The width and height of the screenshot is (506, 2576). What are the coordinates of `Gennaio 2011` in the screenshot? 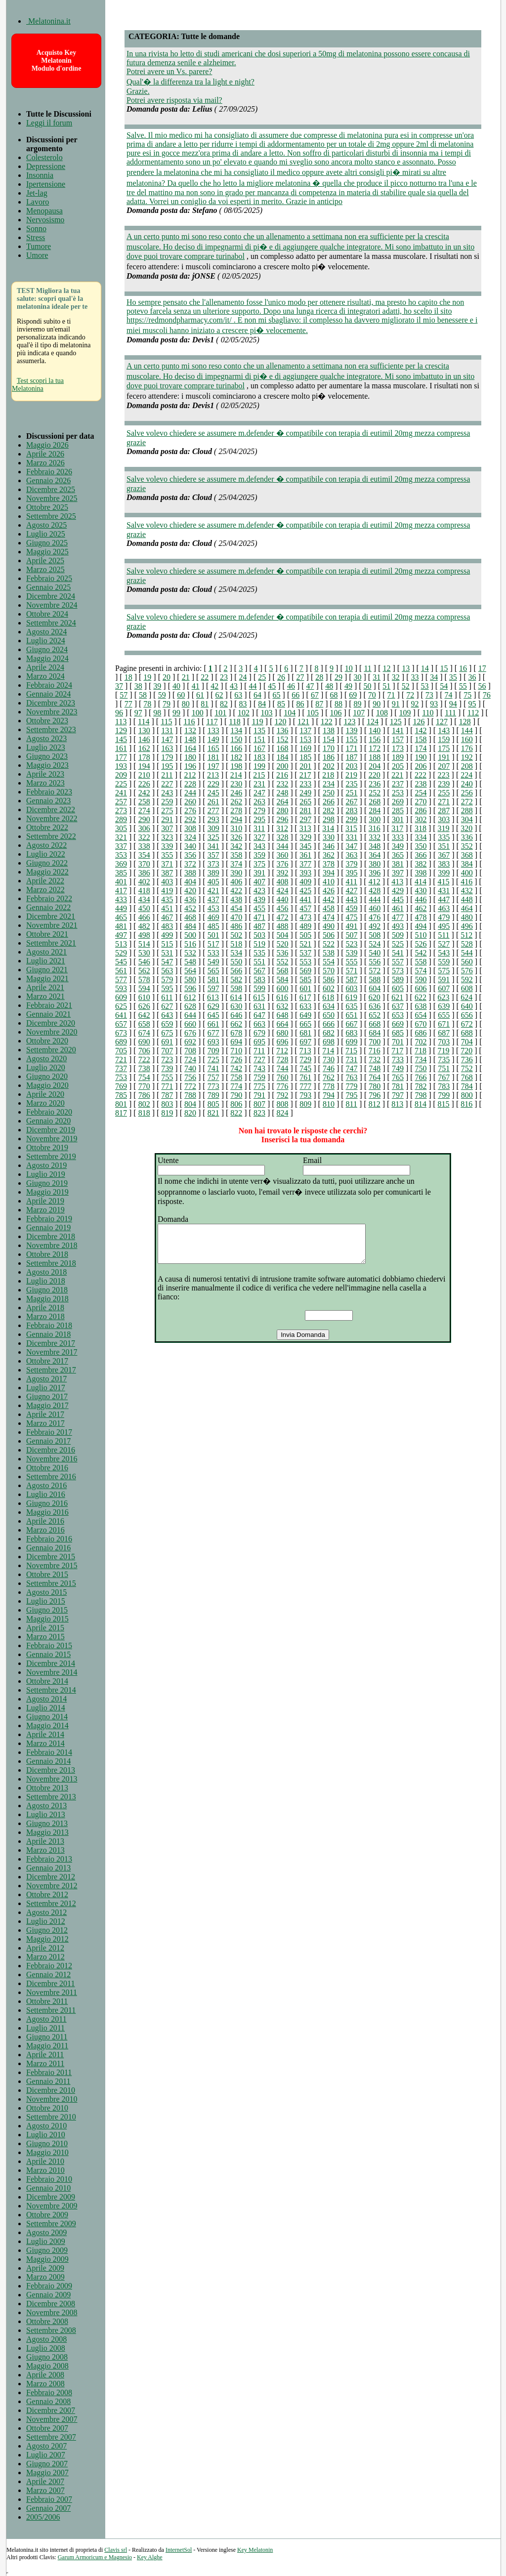 It's located at (48, 2081).